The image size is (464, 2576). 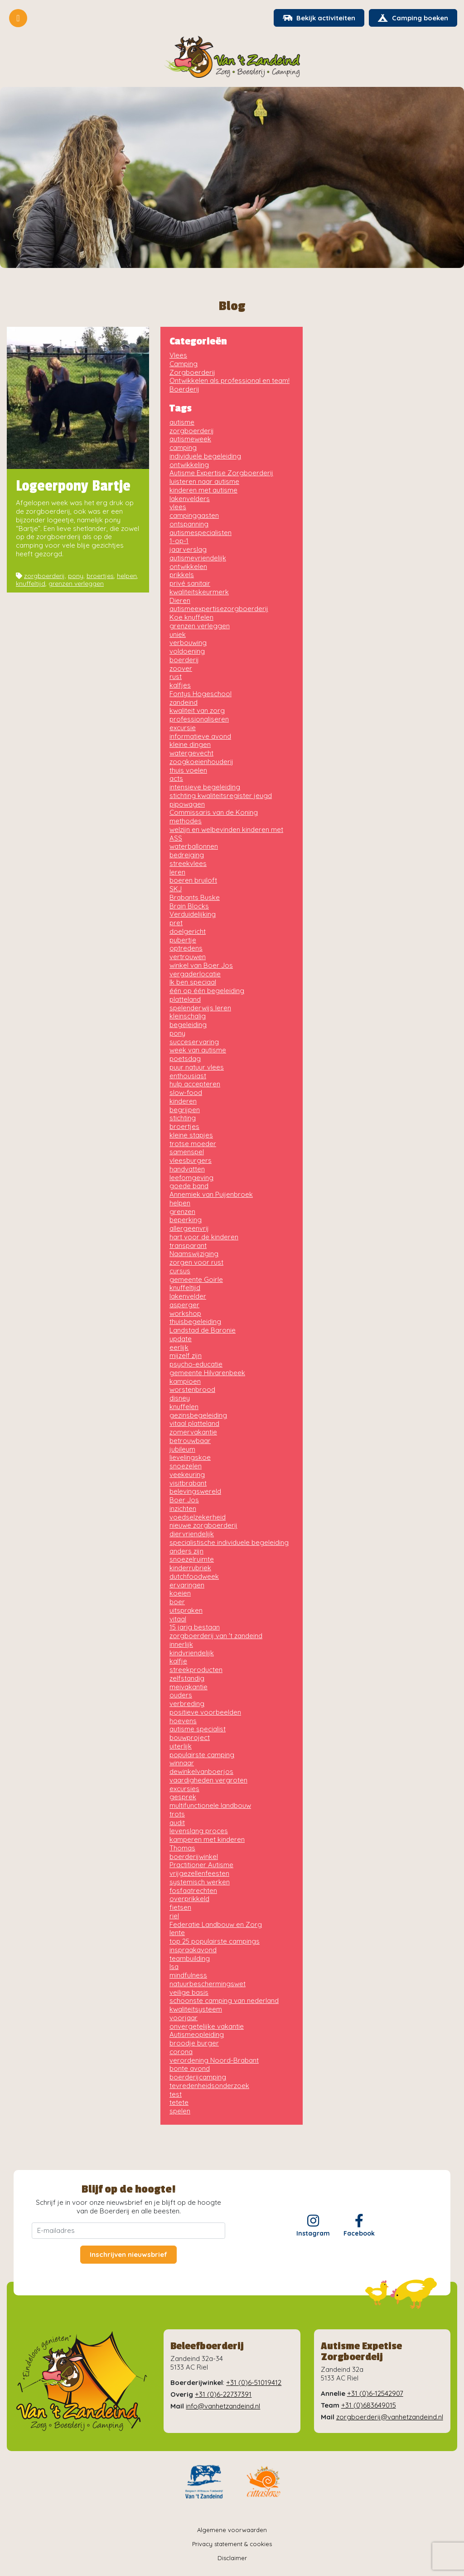 I want to click on Federatie Landbouw en Zorg, so click(x=215, y=1925).